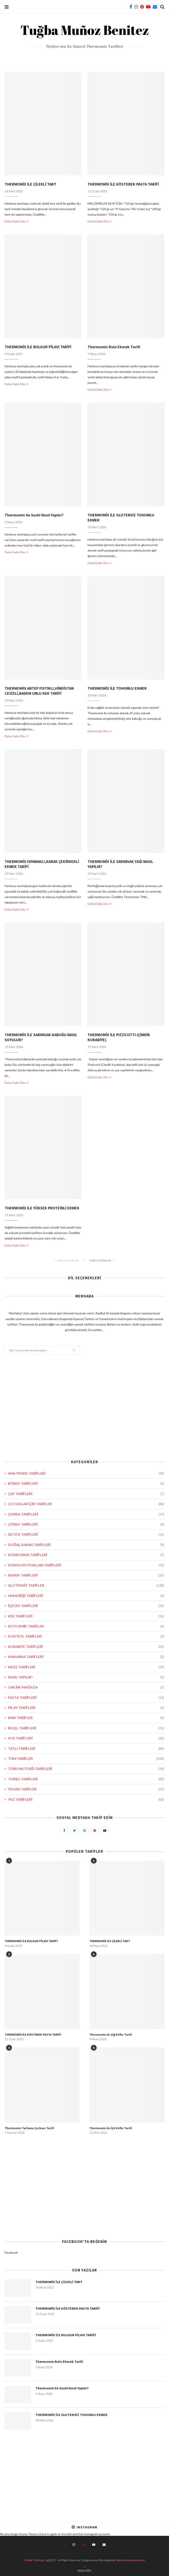 The width and height of the screenshot is (169, 2576). Describe the element at coordinates (86, 1687) in the screenshot. I see `ONLİNE MAĞAZA` at that location.